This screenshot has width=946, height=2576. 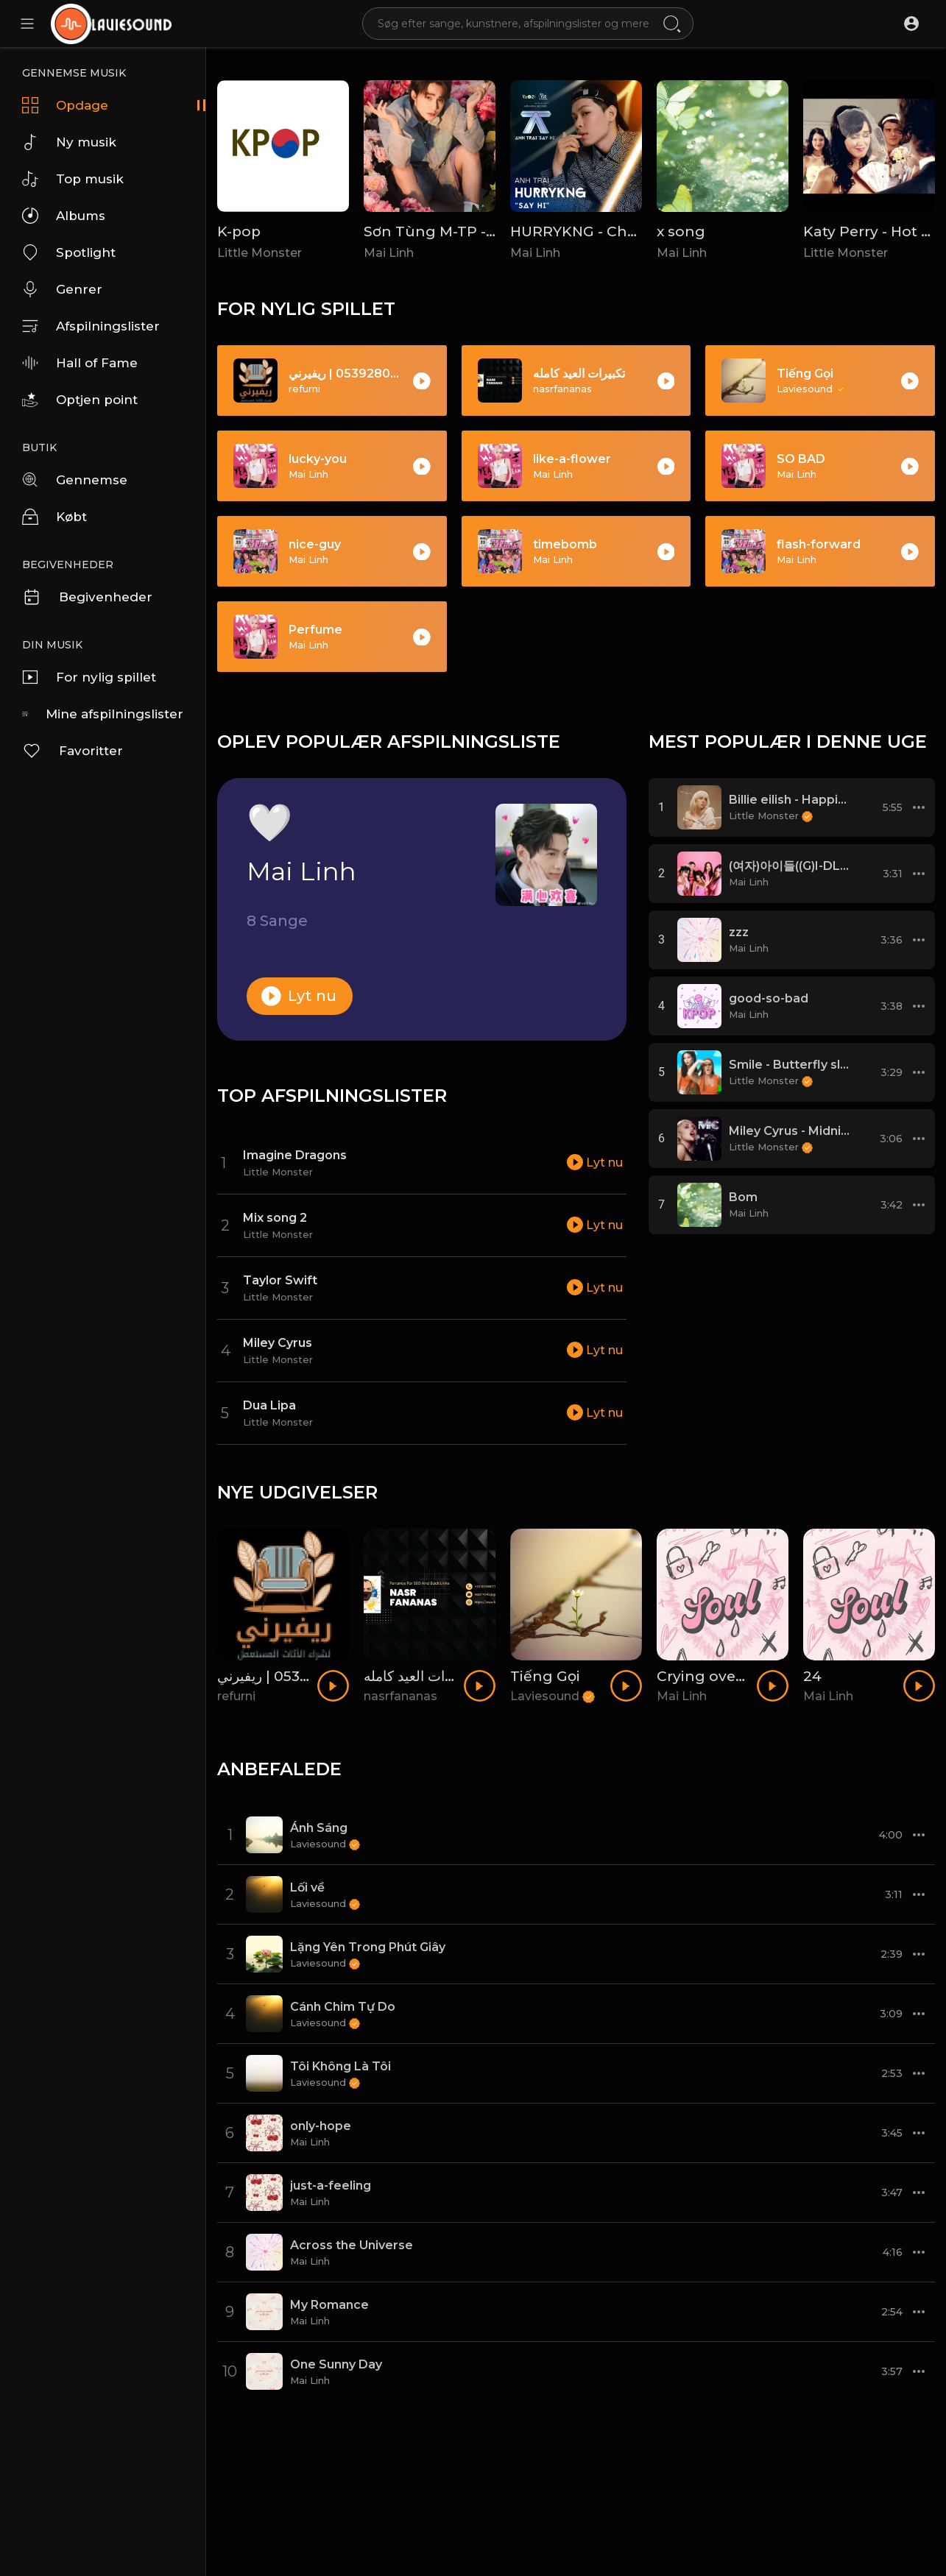 I want to click on Taylor Swift, so click(x=280, y=1280).